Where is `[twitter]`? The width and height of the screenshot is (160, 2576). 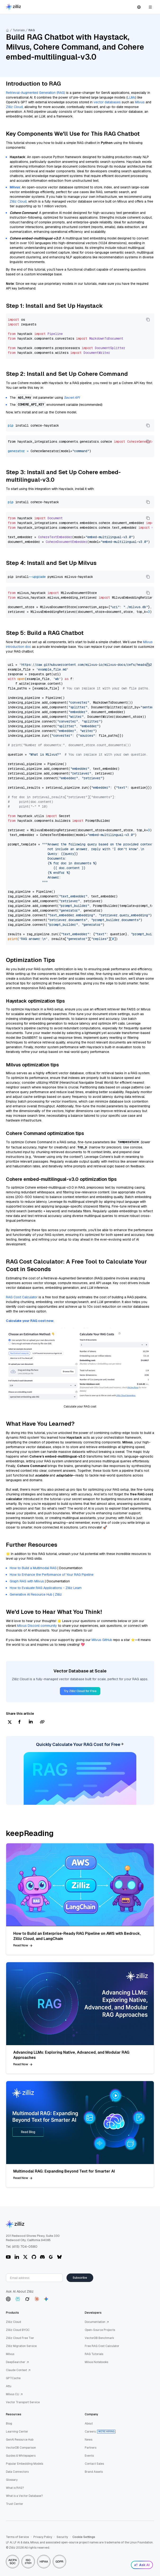 [twitter] is located at coordinates (9, 1722).